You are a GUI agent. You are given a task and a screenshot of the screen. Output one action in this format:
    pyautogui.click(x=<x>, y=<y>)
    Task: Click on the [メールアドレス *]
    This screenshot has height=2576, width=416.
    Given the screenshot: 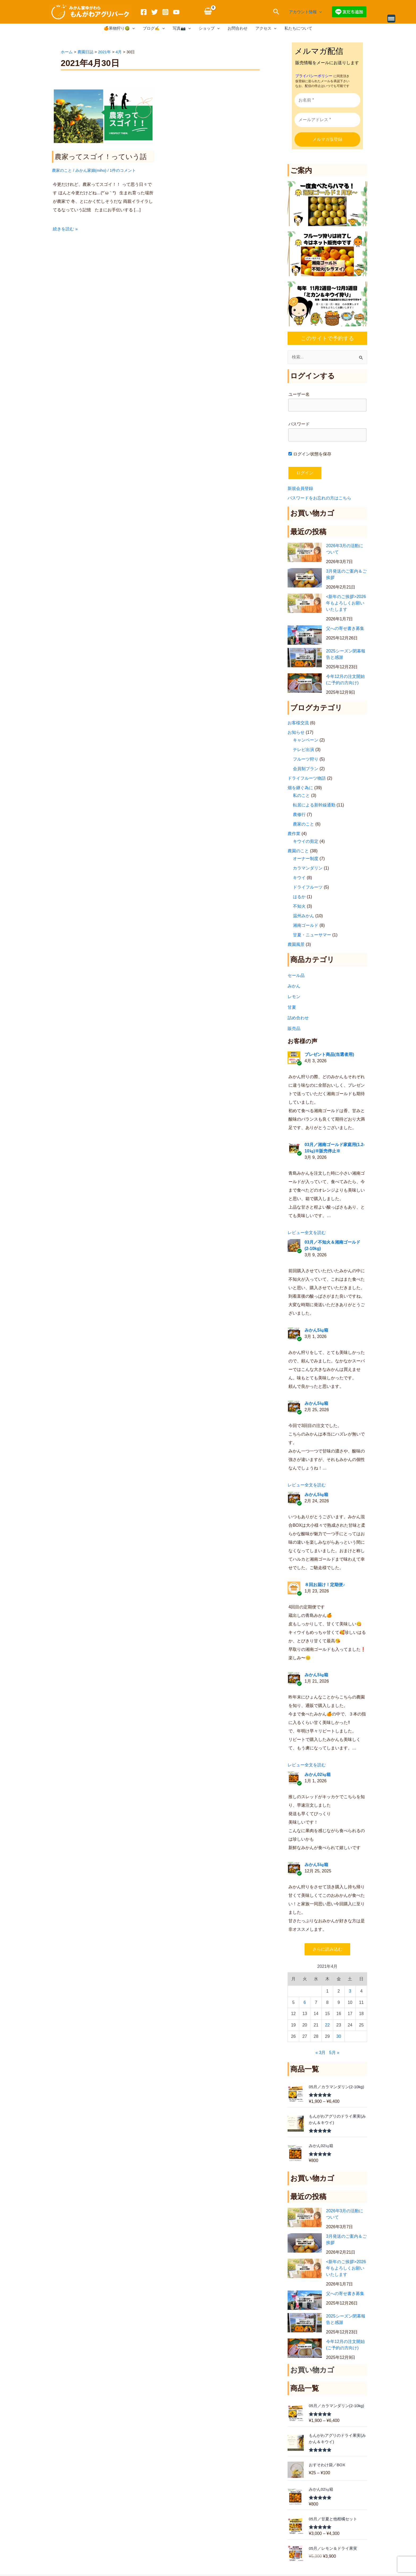 What is the action you would take?
    pyautogui.click(x=327, y=119)
    